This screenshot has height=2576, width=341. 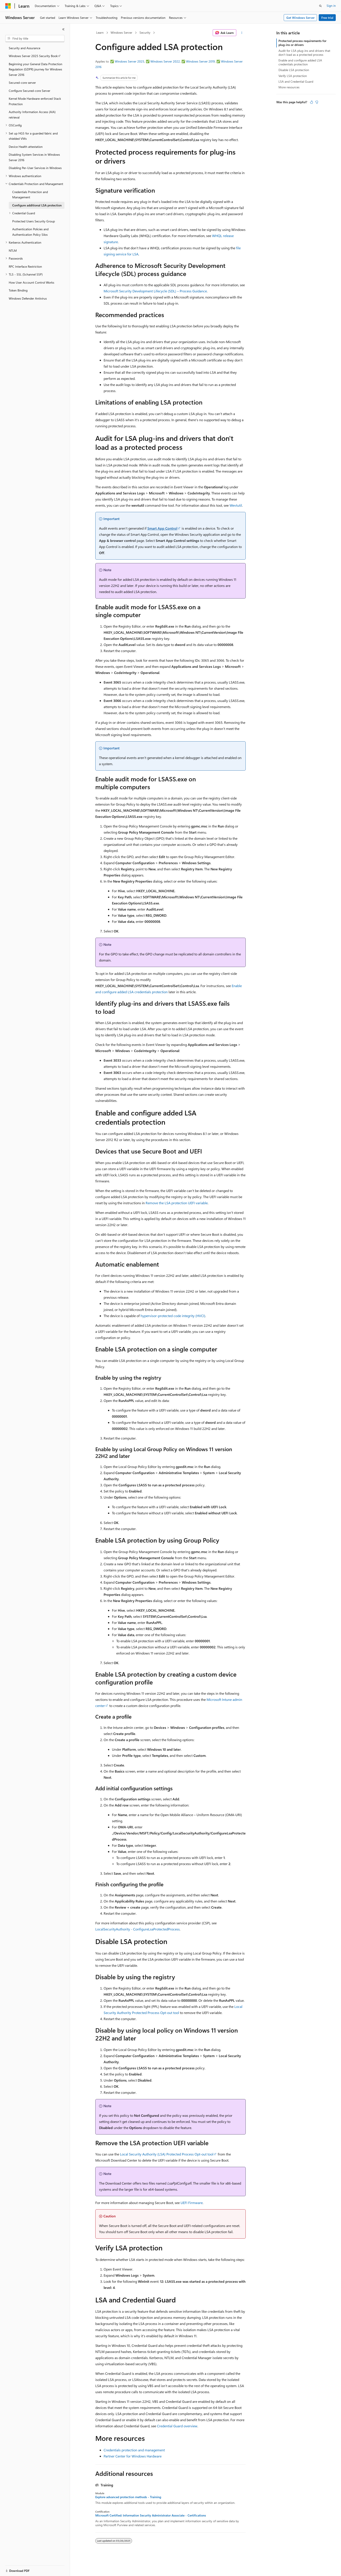 What do you see at coordinates (35, 101) in the screenshot?
I see `Kernel Mode Hardware-enforced Stack Protection [treeitem]` at bounding box center [35, 101].